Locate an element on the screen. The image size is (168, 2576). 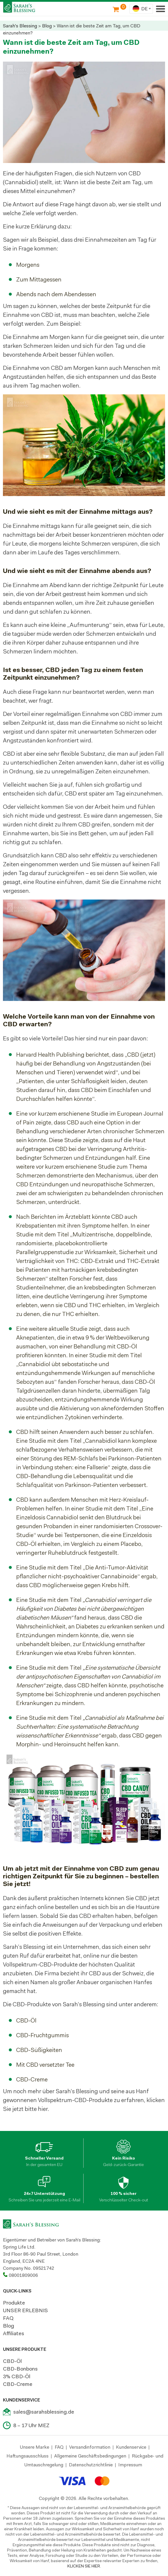
Blog is located at coordinates (47, 26).